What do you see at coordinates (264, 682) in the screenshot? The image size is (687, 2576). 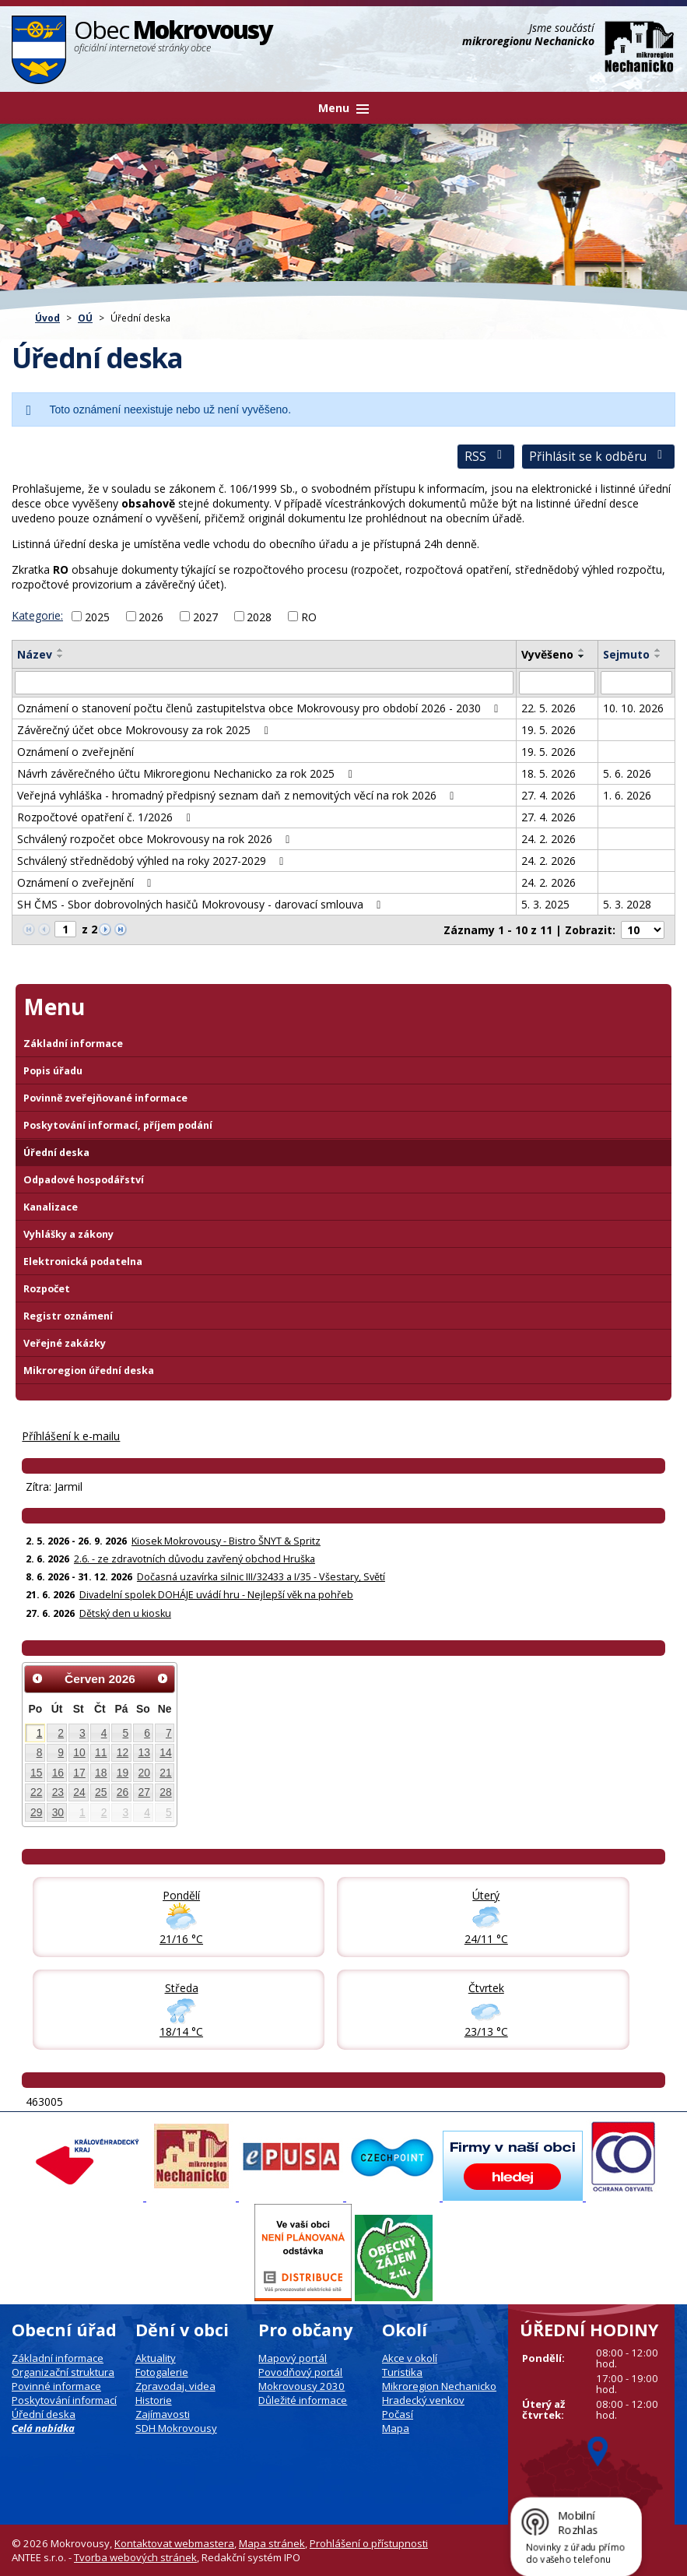 I see `[Vyhledat název oznámení]` at bounding box center [264, 682].